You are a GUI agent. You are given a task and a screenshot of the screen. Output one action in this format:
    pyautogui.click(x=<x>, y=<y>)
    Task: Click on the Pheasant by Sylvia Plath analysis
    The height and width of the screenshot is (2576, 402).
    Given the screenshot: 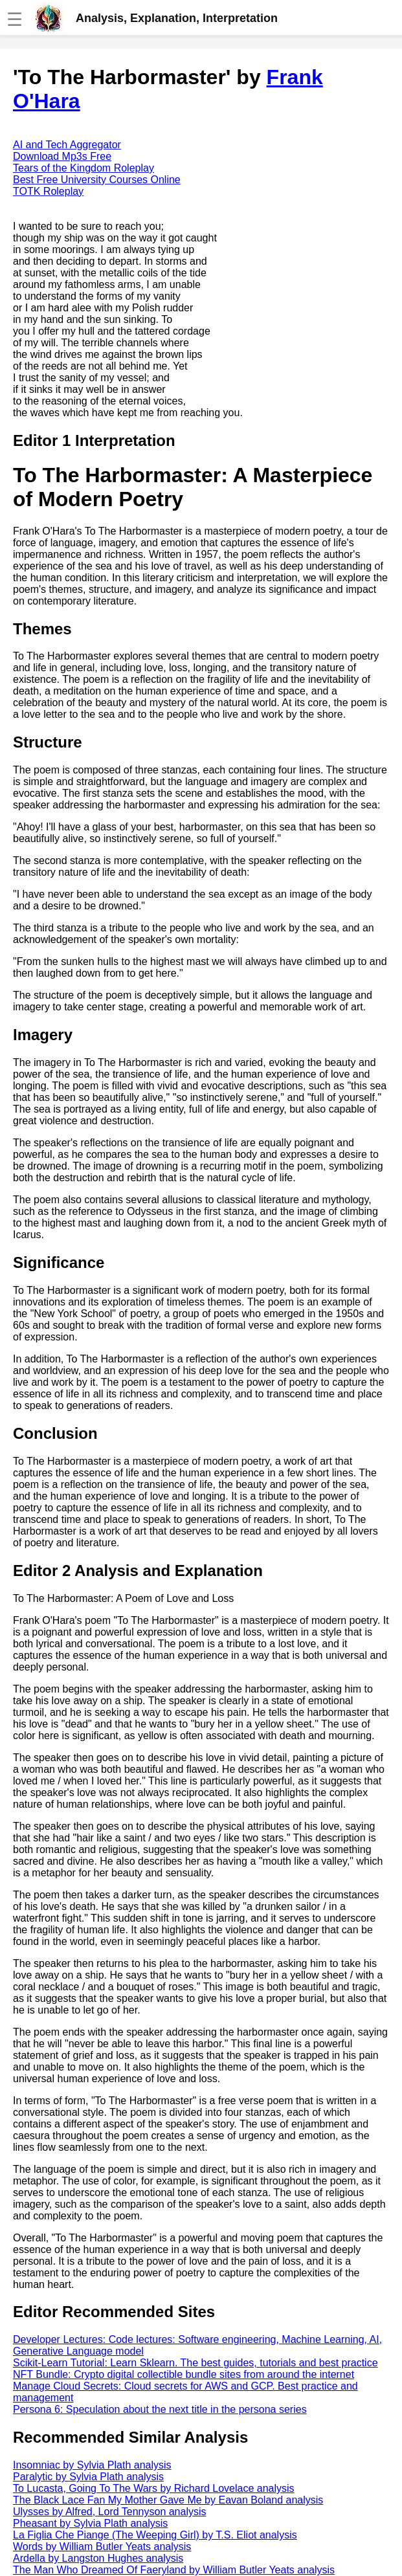 What is the action you would take?
    pyautogui.click(x=90, y=2523)
    